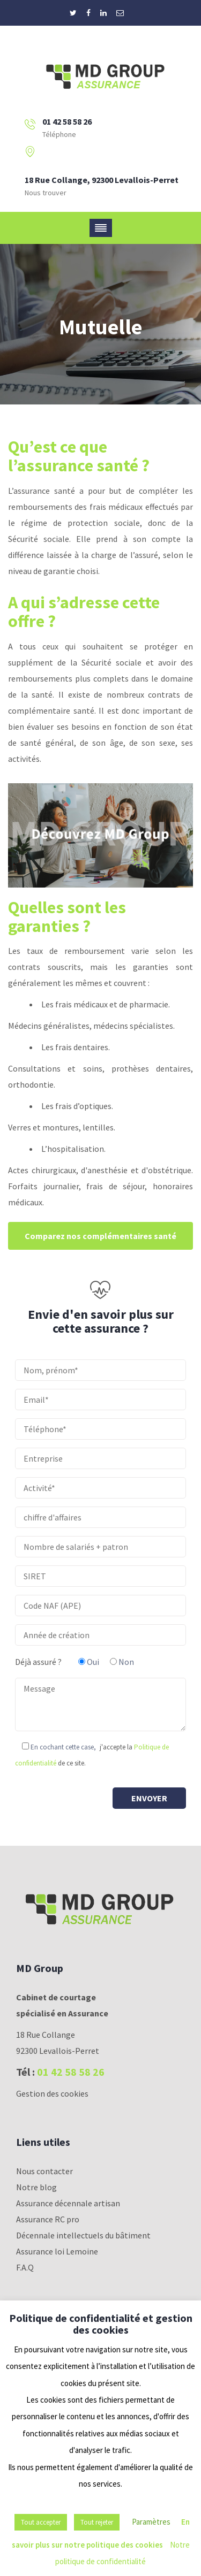  Describe the element at coordinates (151, 2522) in the screenshot. I see `Paramètres [button]` at that location.